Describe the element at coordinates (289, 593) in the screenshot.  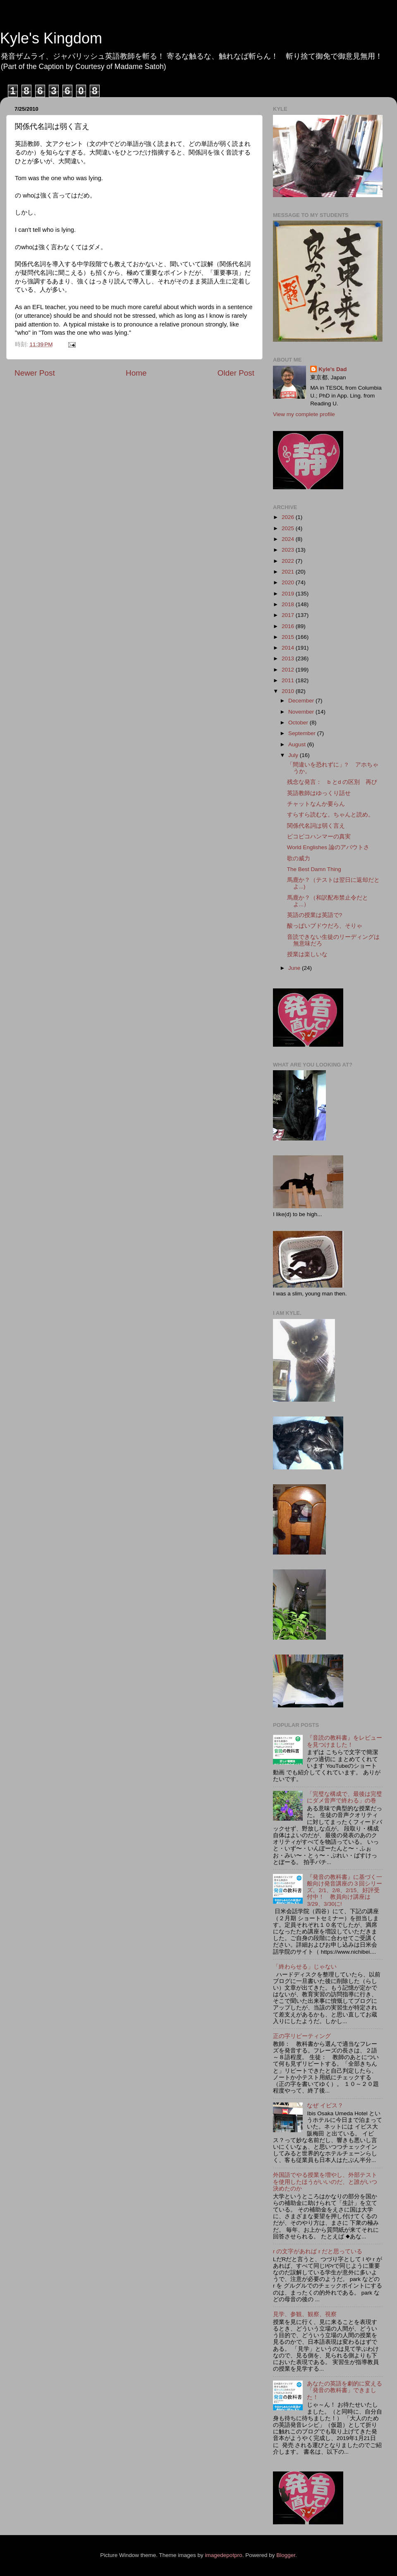
I see `2019` at that location.